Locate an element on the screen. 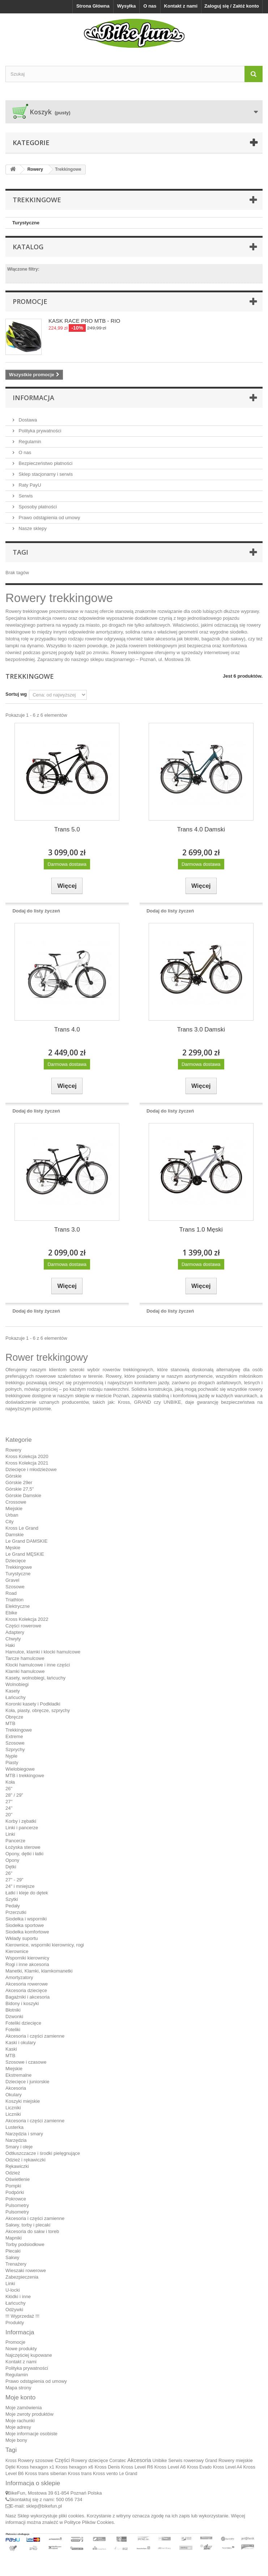  Kross Level A4 is located at coordinates (227, 2467).